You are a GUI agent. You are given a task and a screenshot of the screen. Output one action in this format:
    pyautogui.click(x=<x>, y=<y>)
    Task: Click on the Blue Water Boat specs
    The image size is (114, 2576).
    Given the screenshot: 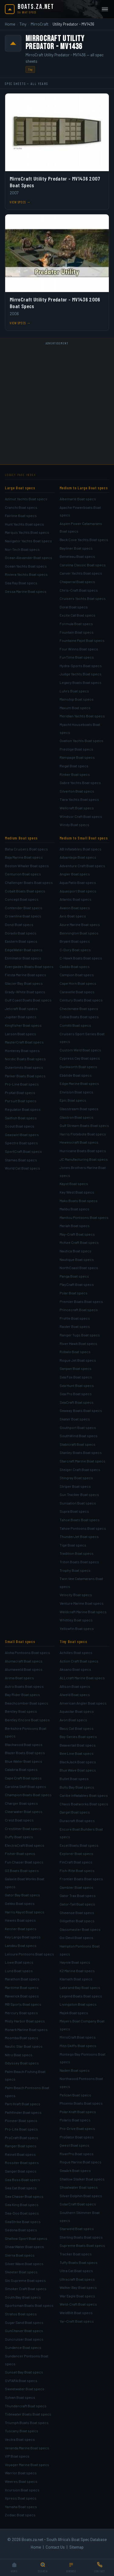 What is the action you would take?
    pyautogui.click(x=23, y=1761)
    